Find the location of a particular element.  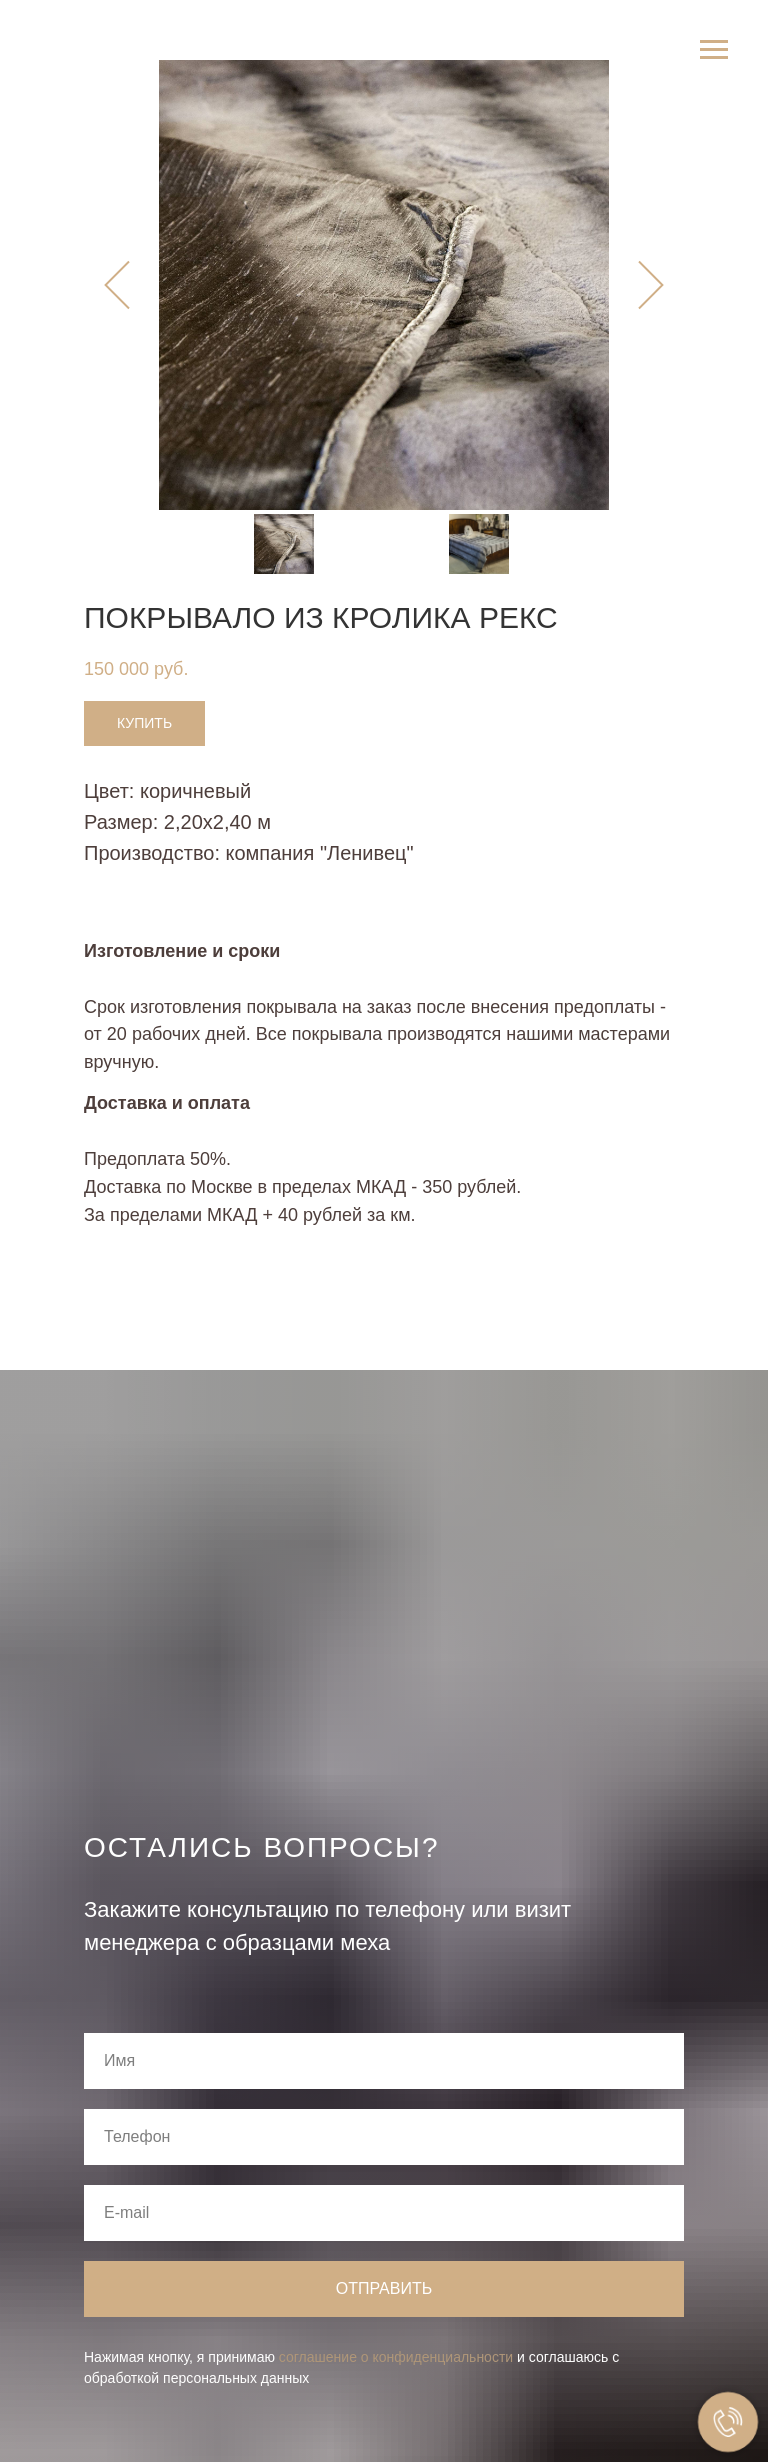

[Предыдущий слайд] is located at coordinates (117, 285).